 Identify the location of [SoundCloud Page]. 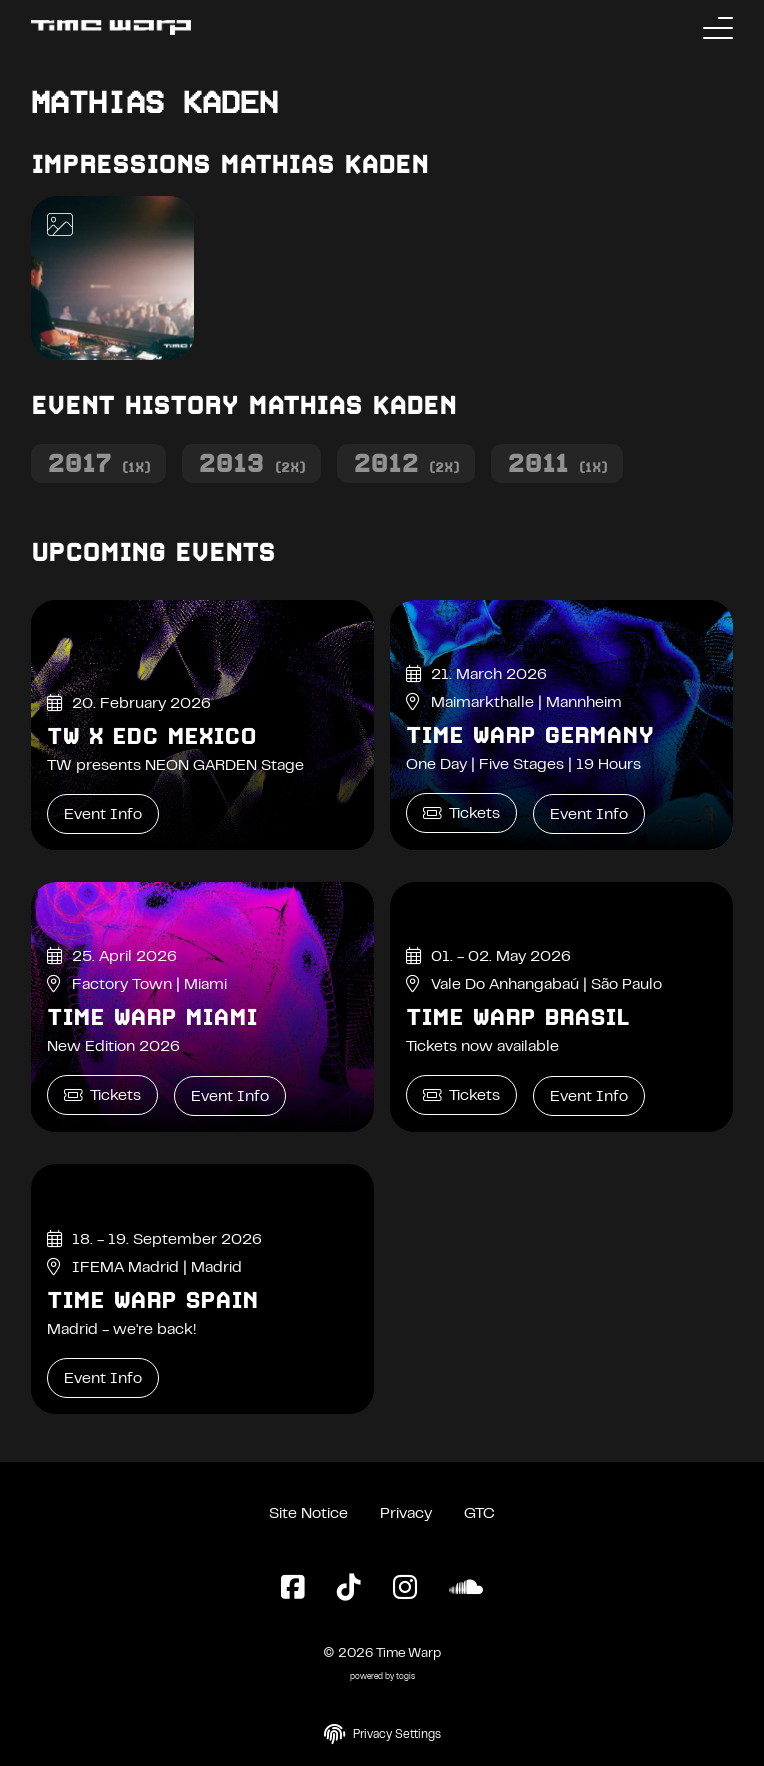
(466, 1589).